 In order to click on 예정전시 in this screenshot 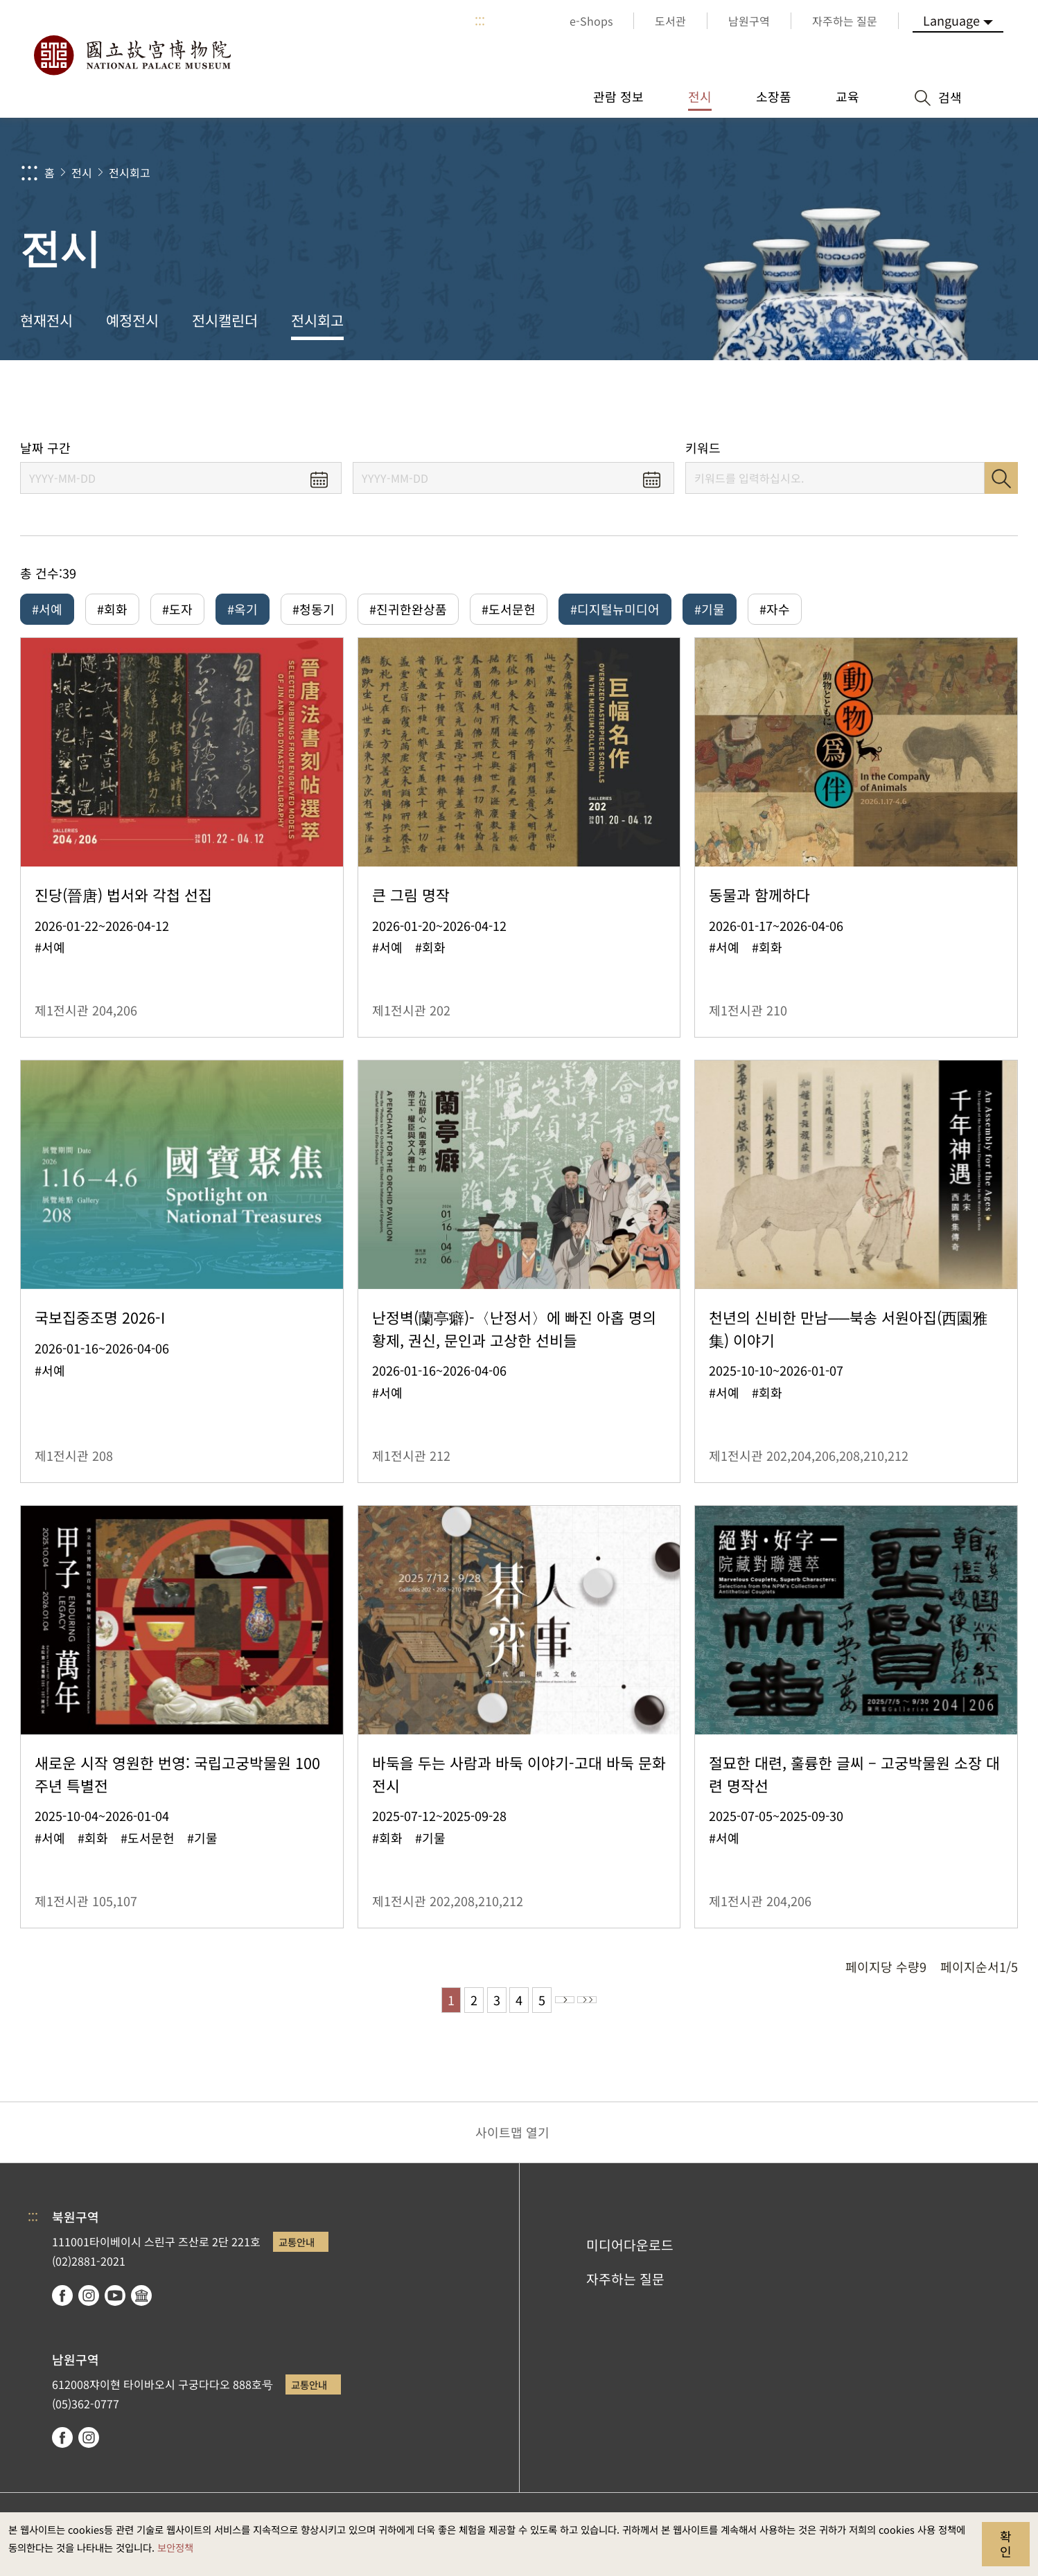, I will do `click(132, 320)`.